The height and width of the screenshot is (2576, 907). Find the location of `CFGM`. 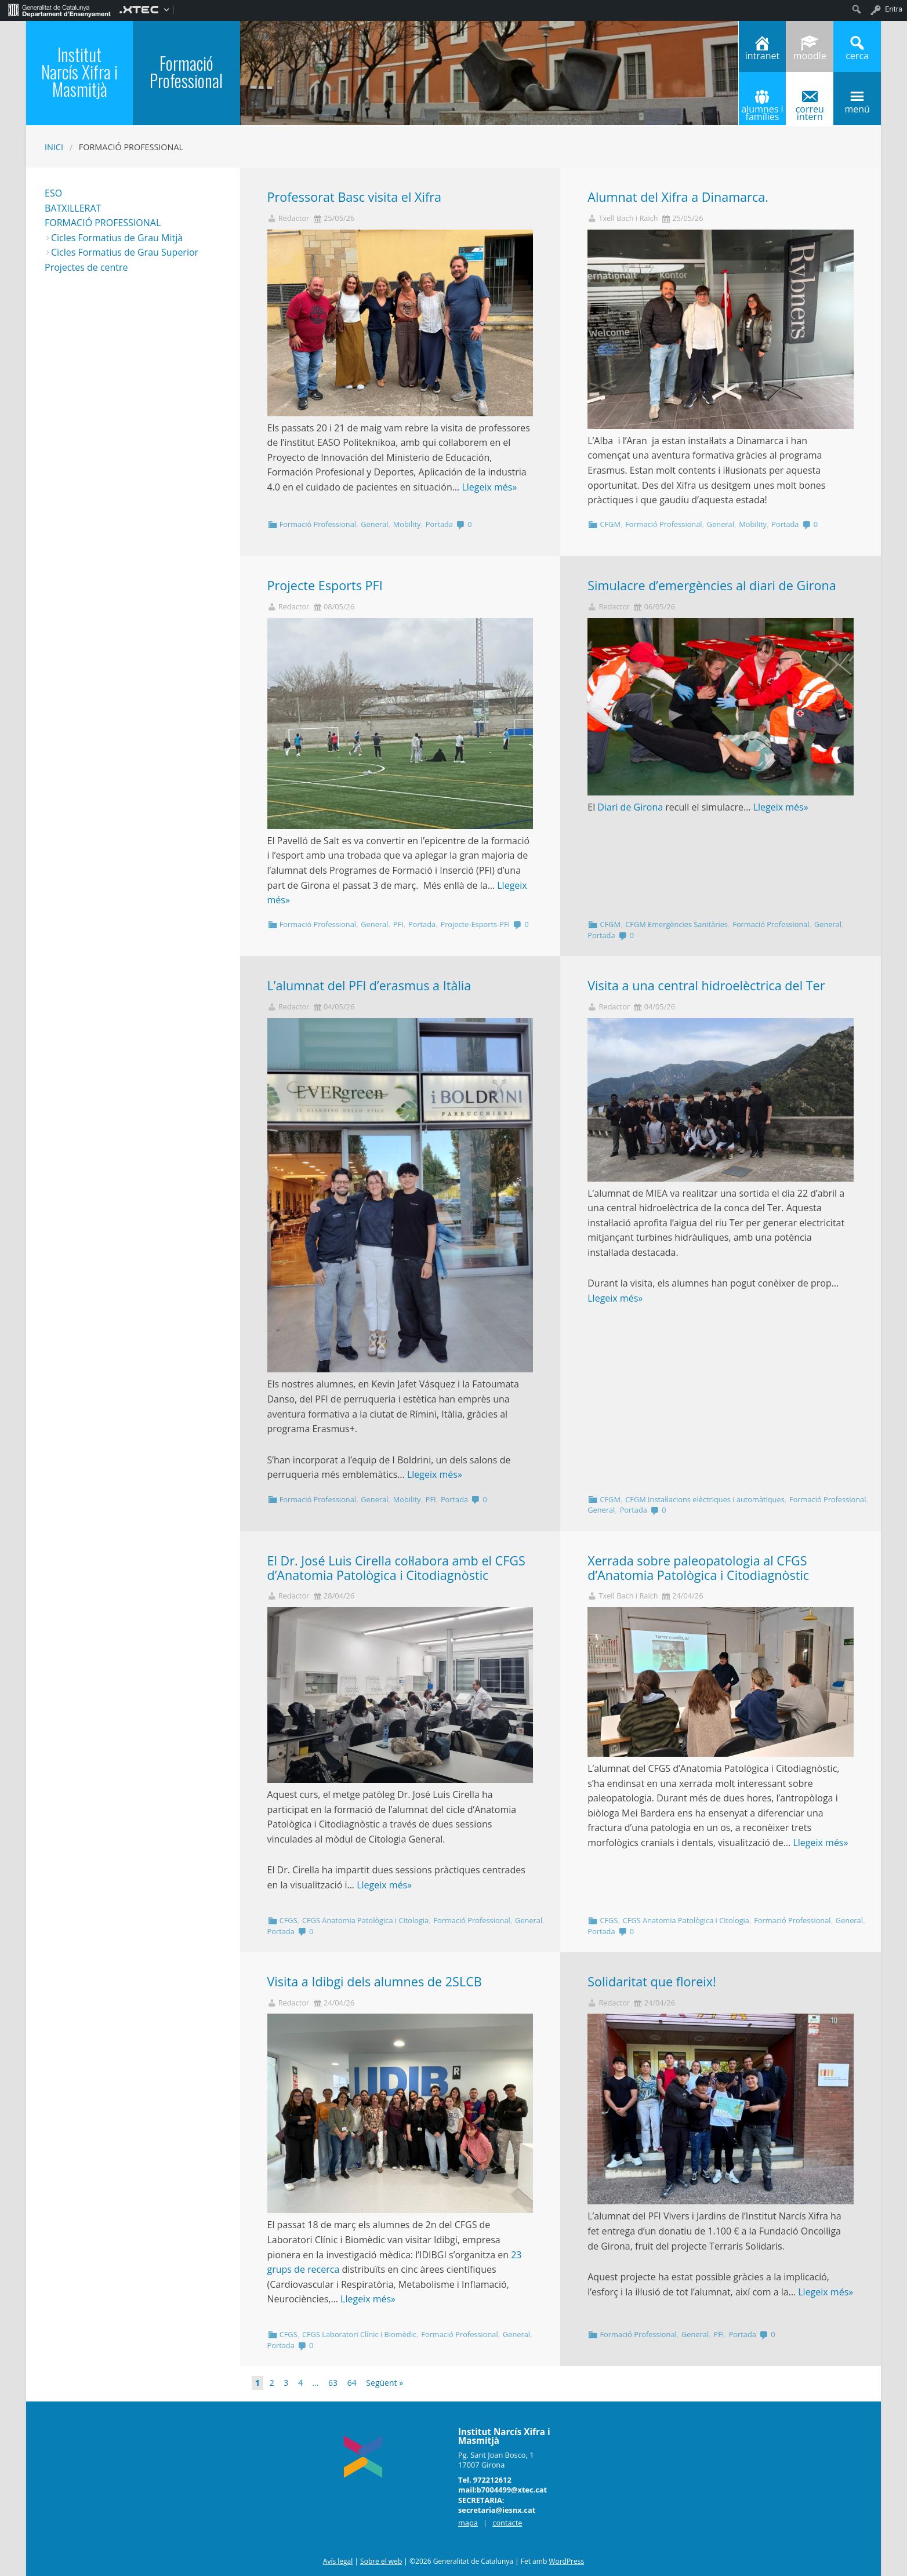

CFGM is located at coordinates (610, 524).